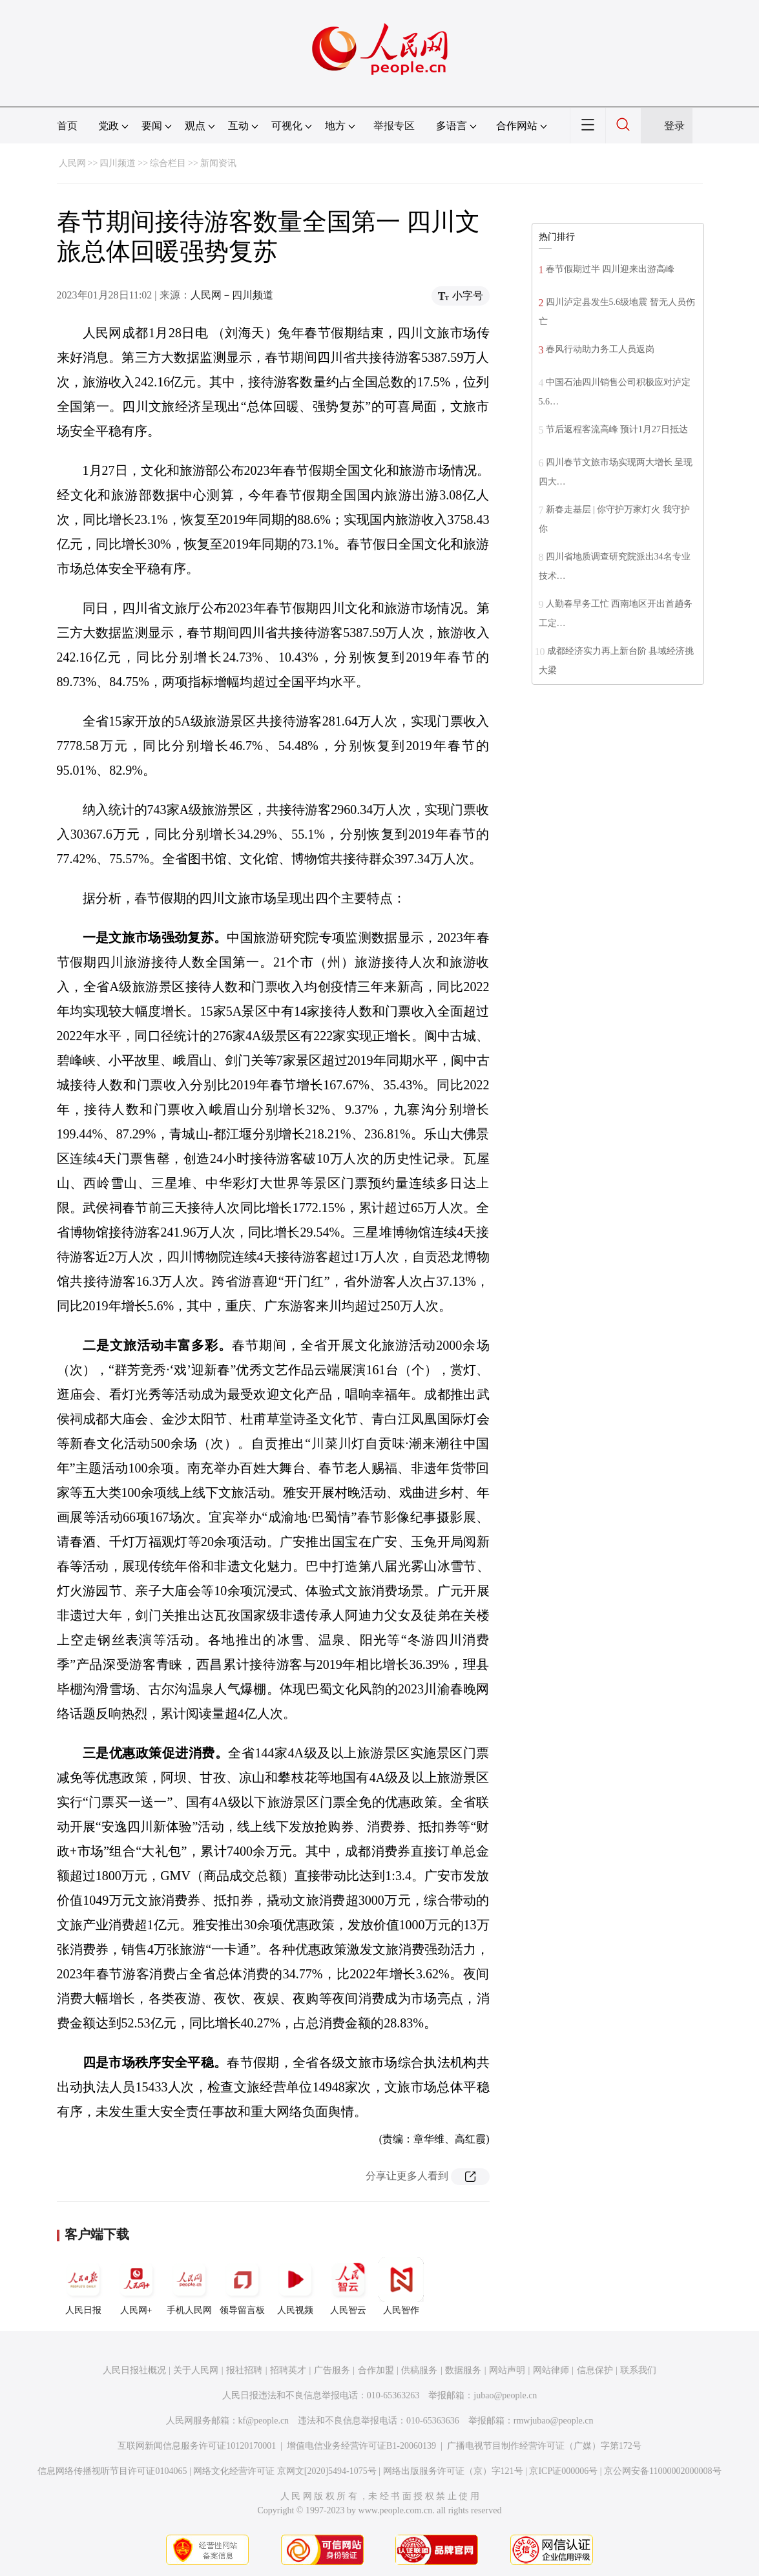 The height and width of the screenshot is (2576, 759). What do you see at coordinates (348, 2286) in the screenshot?
I see `人民智云` at bounding box center [348, 2286].